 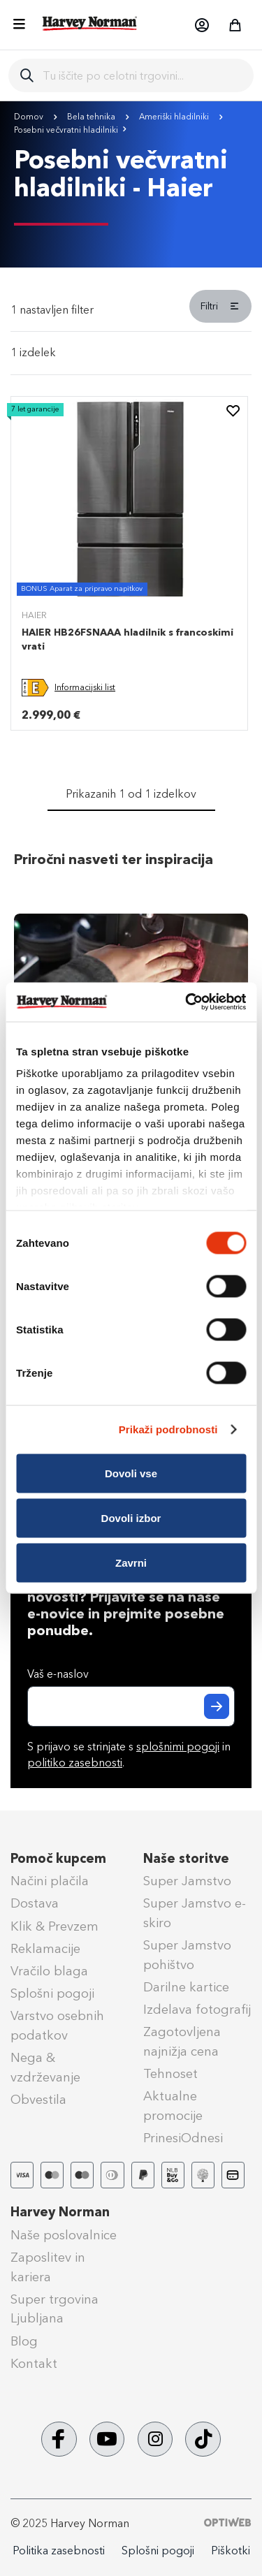 I want to click on Dostava, so click(x=34, y=1903).